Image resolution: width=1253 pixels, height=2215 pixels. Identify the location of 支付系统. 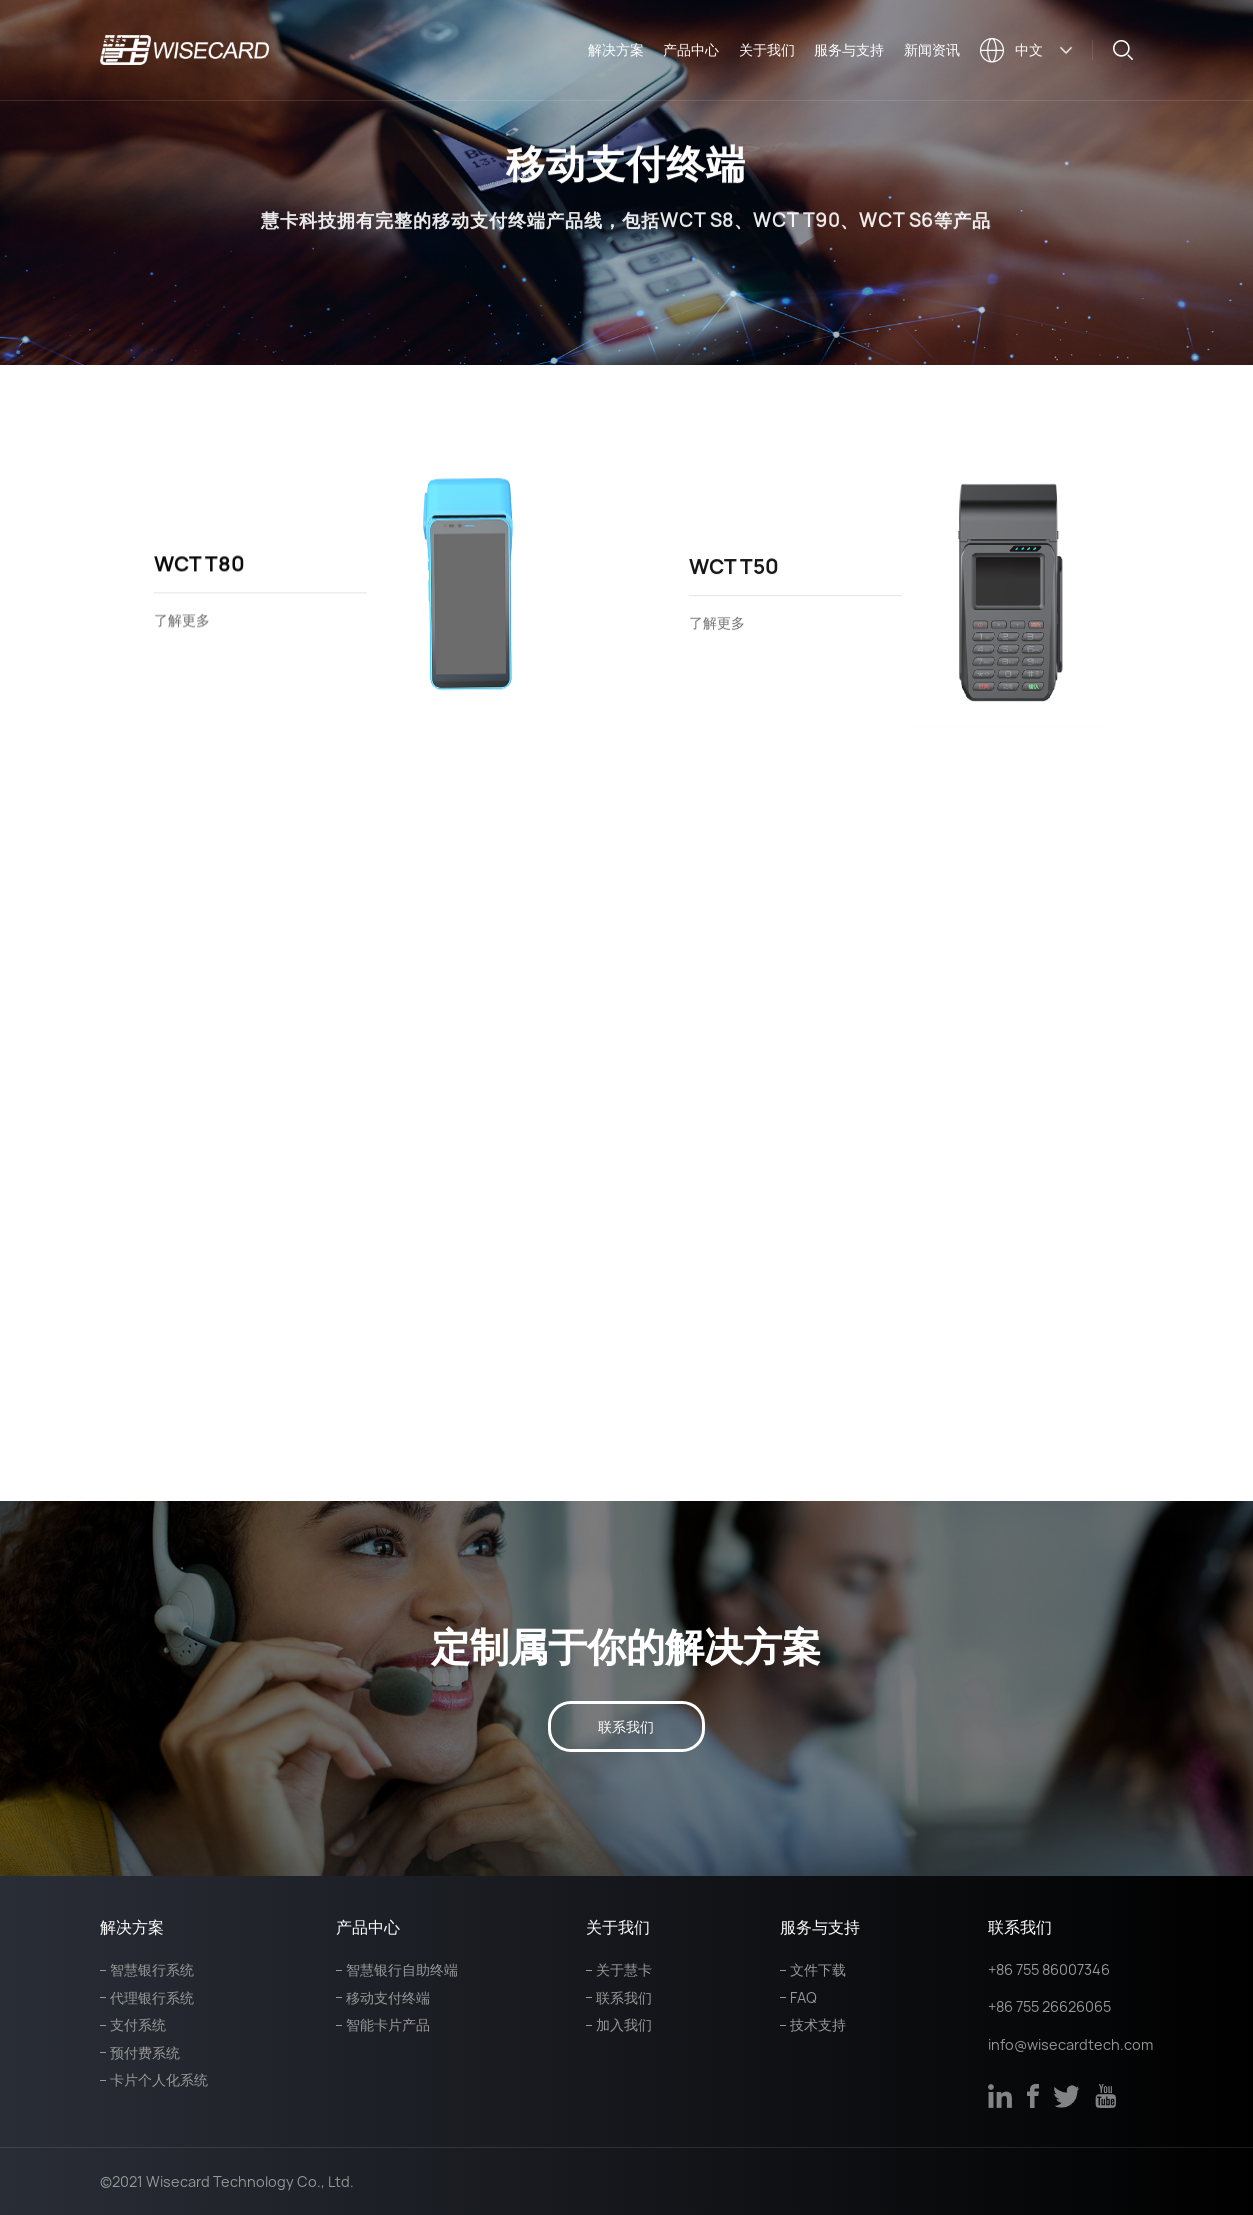
(138, 2024).